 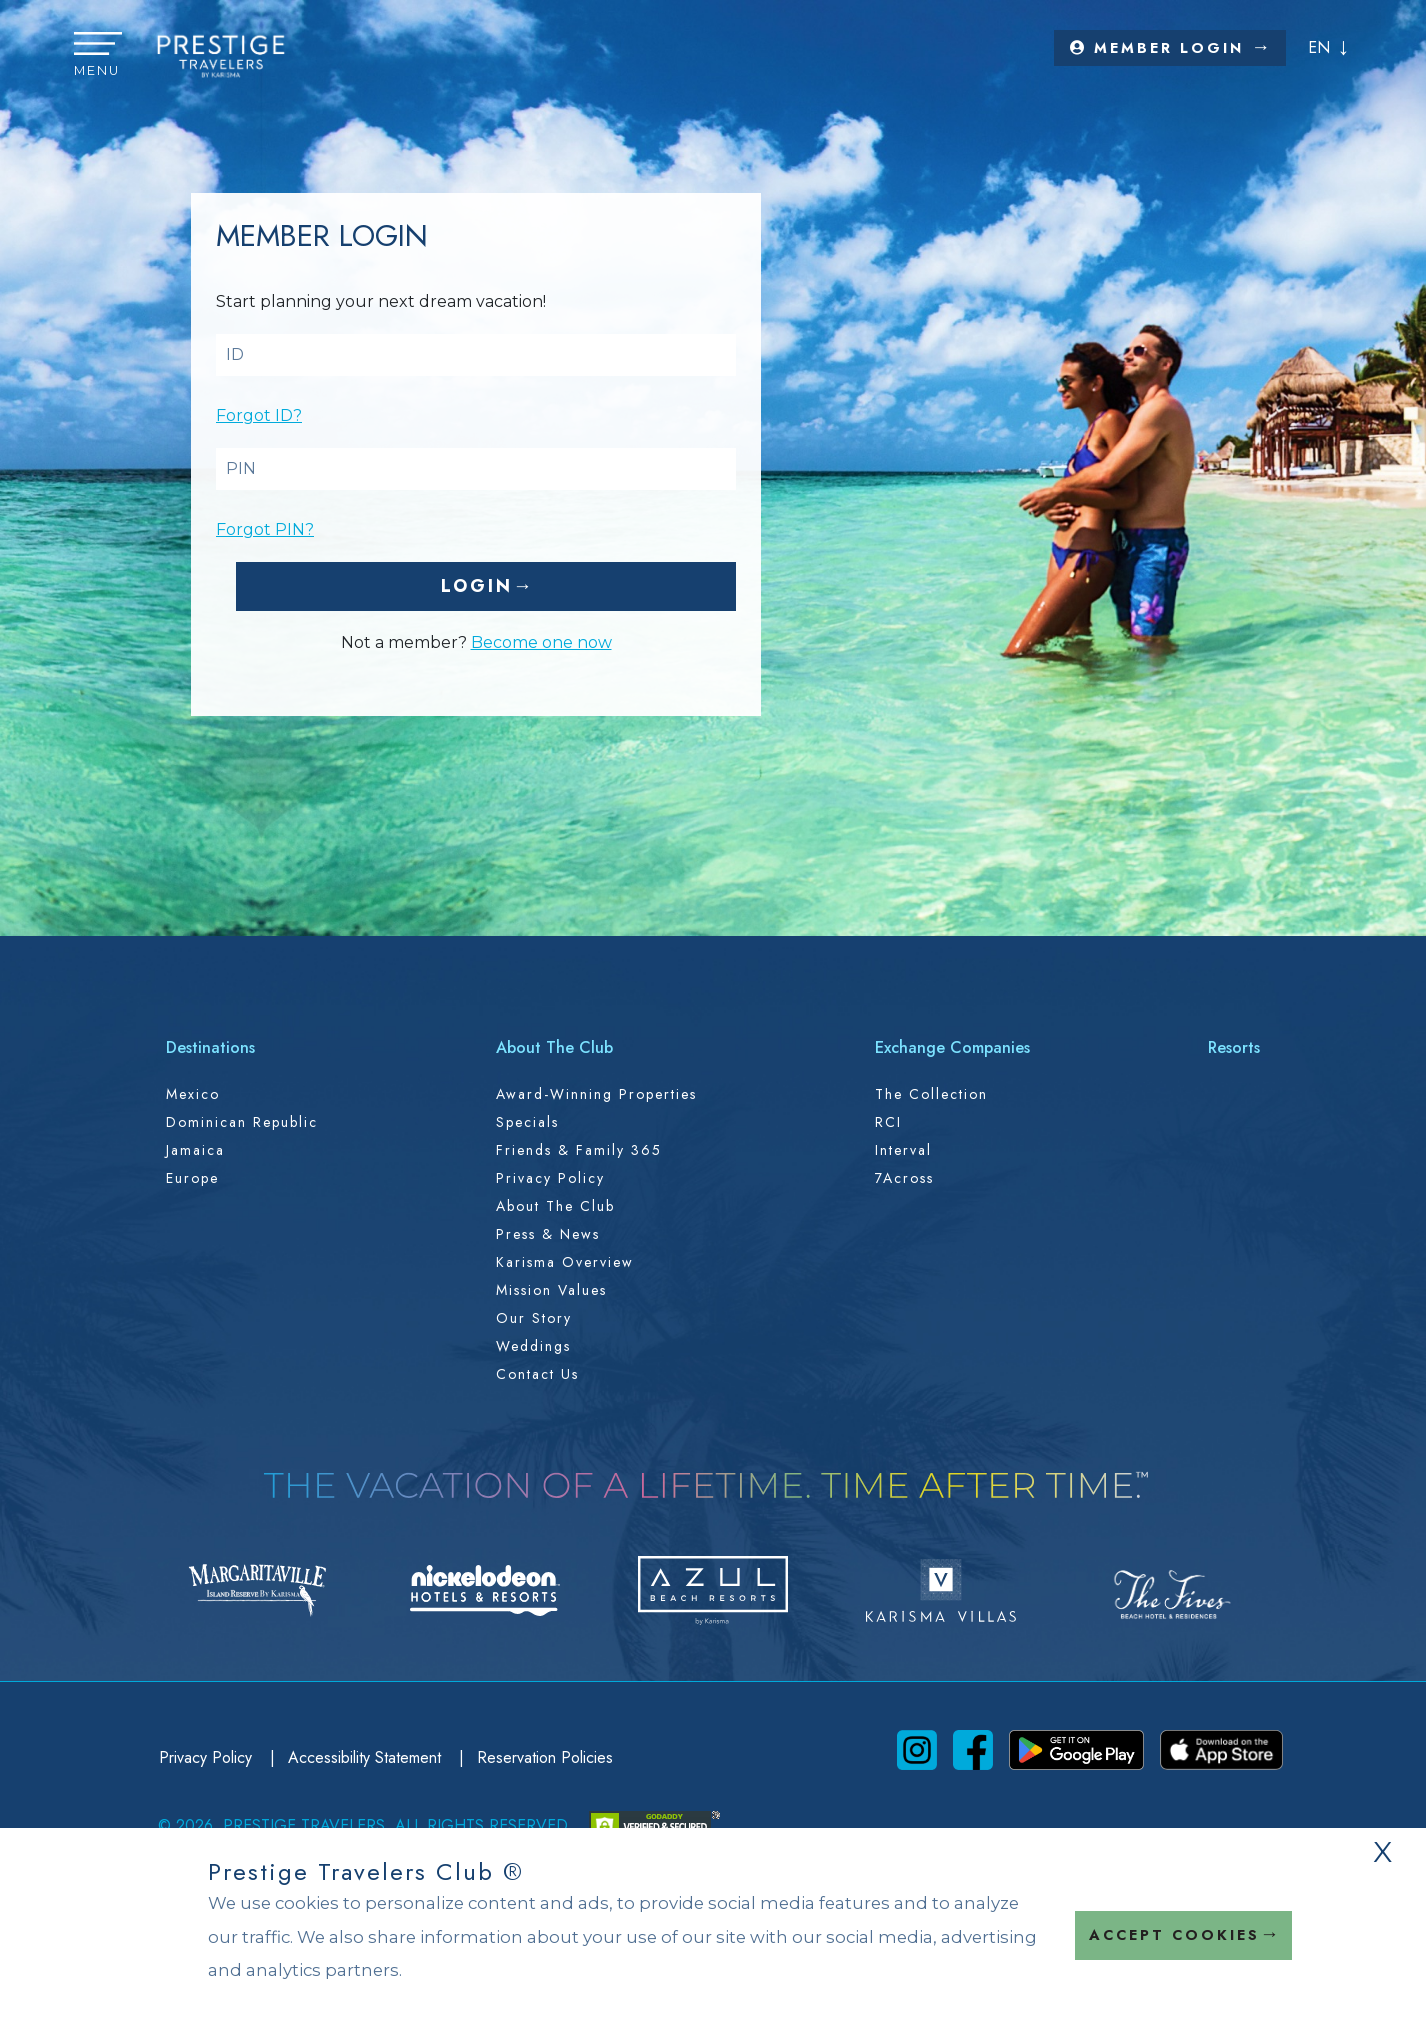 What do you see at coordinates (904, 1178) in the screenshot?
I see `7Across` at bounding box center [904, 1178].